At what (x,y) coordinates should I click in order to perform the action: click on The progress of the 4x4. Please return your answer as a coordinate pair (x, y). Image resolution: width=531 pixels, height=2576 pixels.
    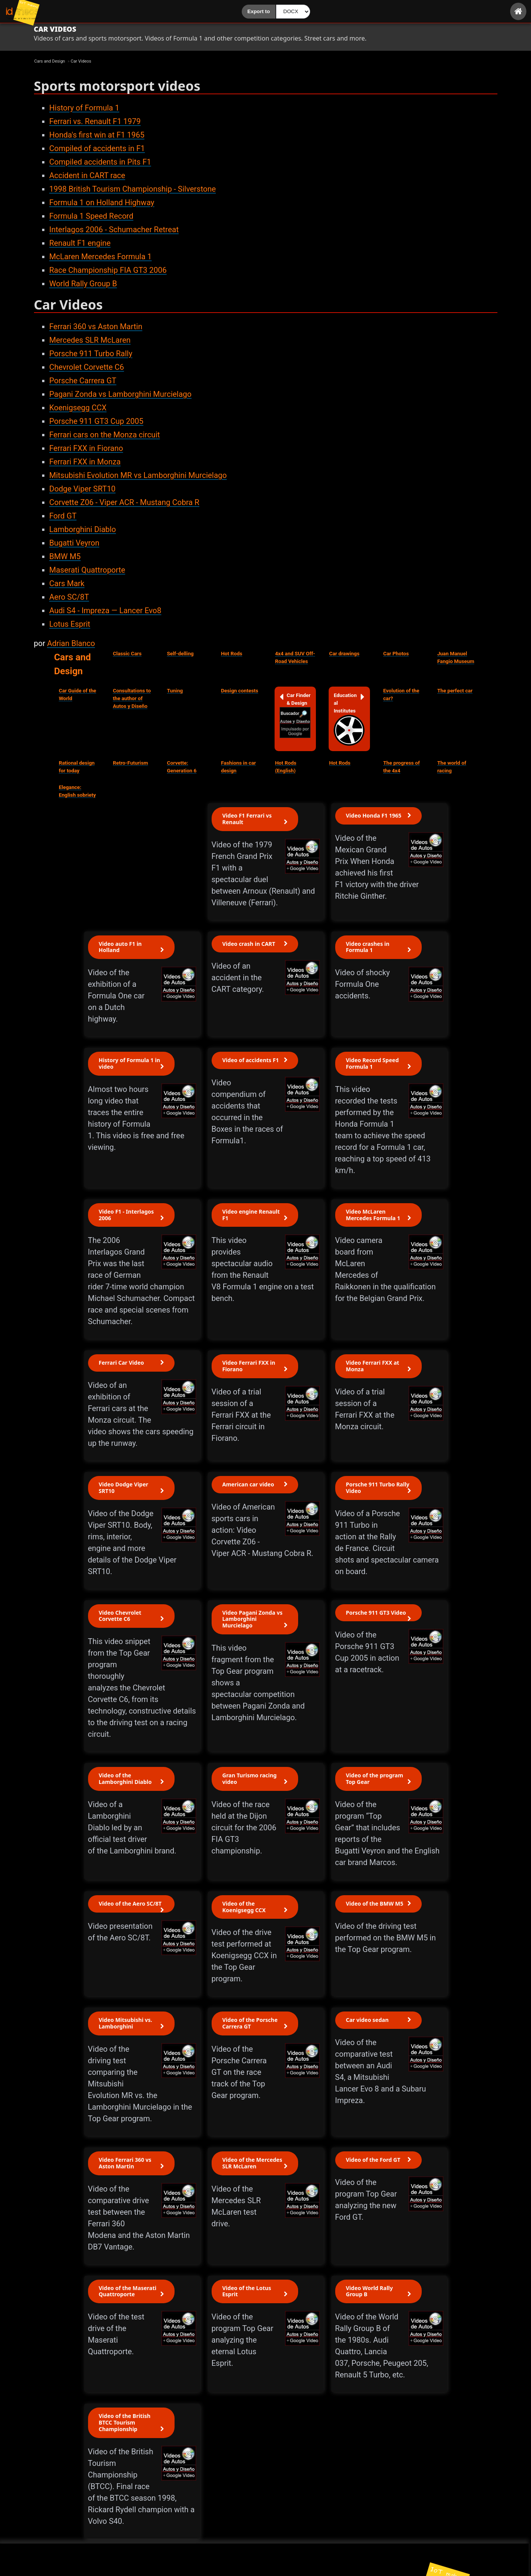
    Looking at the image, I should click on (401, 767).